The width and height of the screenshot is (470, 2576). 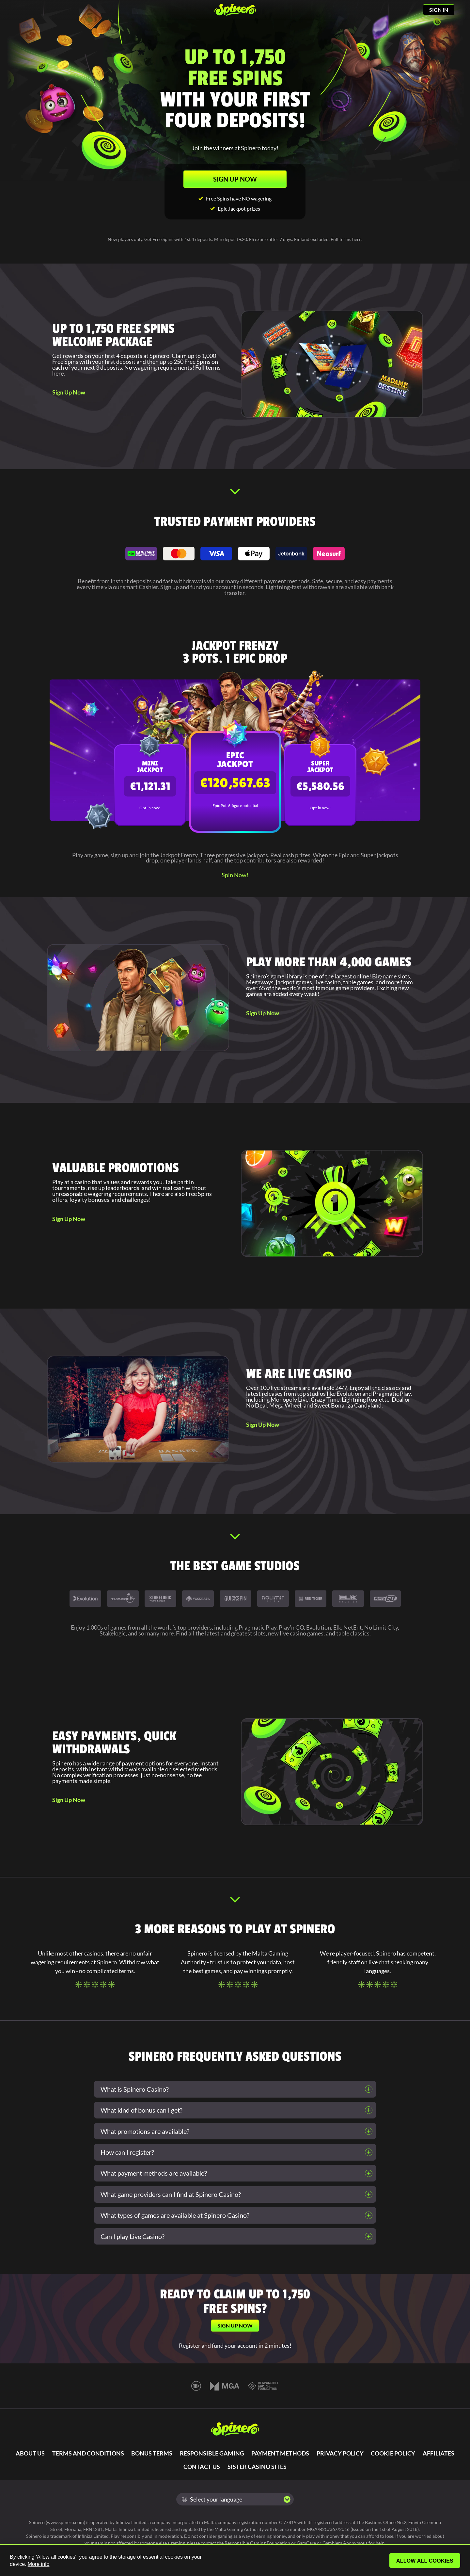 What do you see at coordinates (39, 2564) in the screenshot?
I see `More info` at bounding box center [39, 2564].